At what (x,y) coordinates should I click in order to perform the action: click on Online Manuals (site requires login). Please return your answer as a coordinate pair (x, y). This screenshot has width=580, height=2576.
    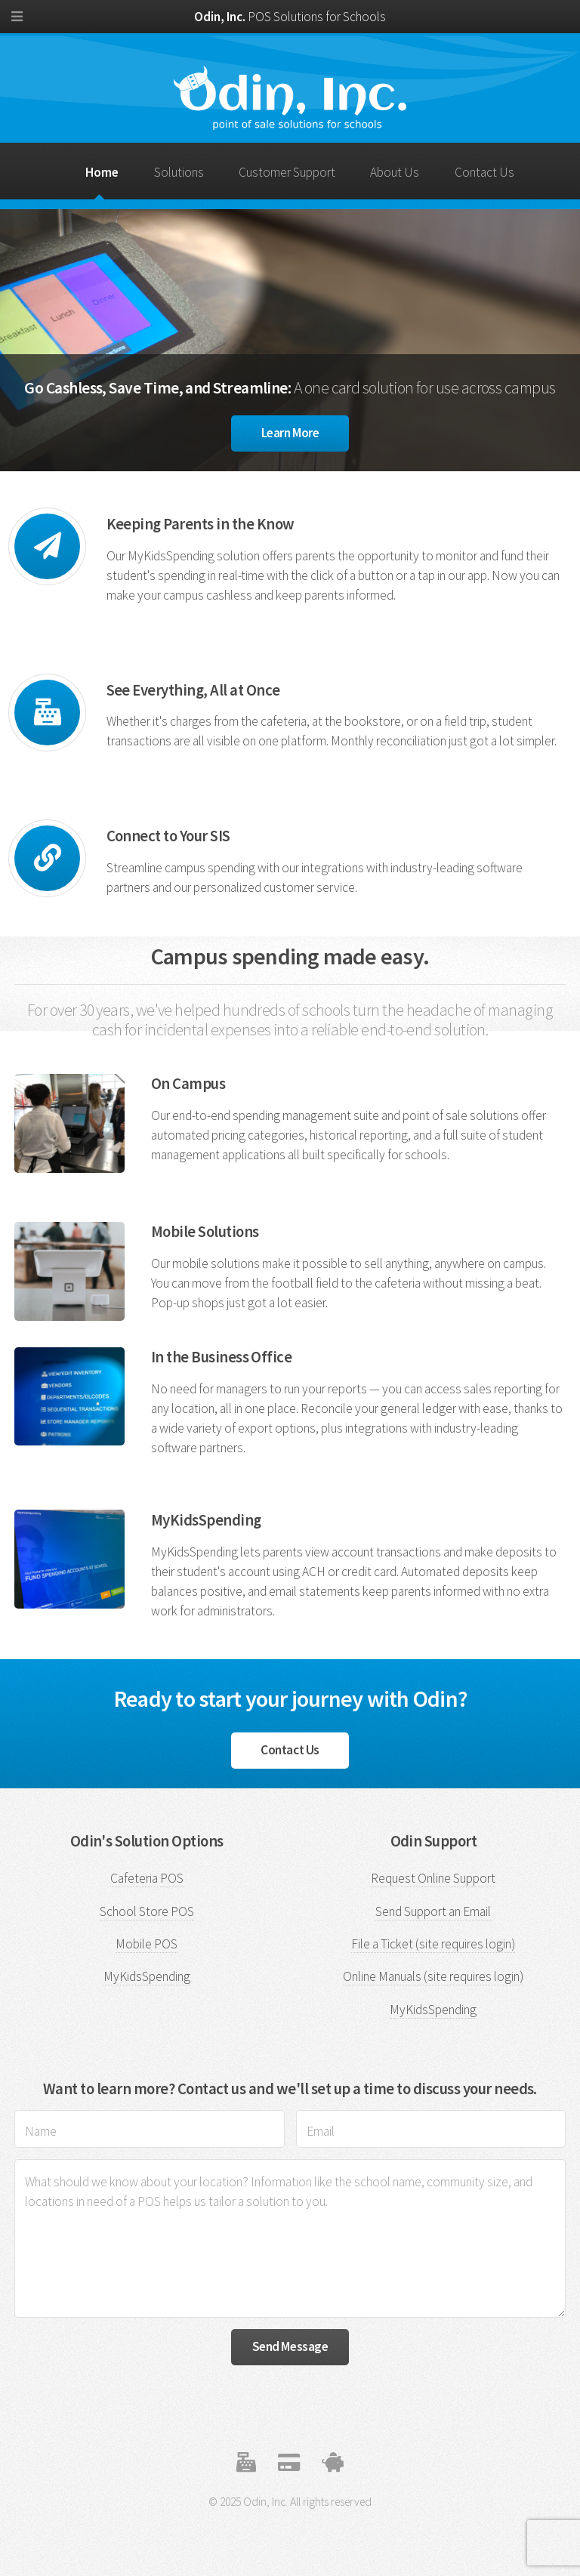
    Looking at the image, I should click on (433, 1976).